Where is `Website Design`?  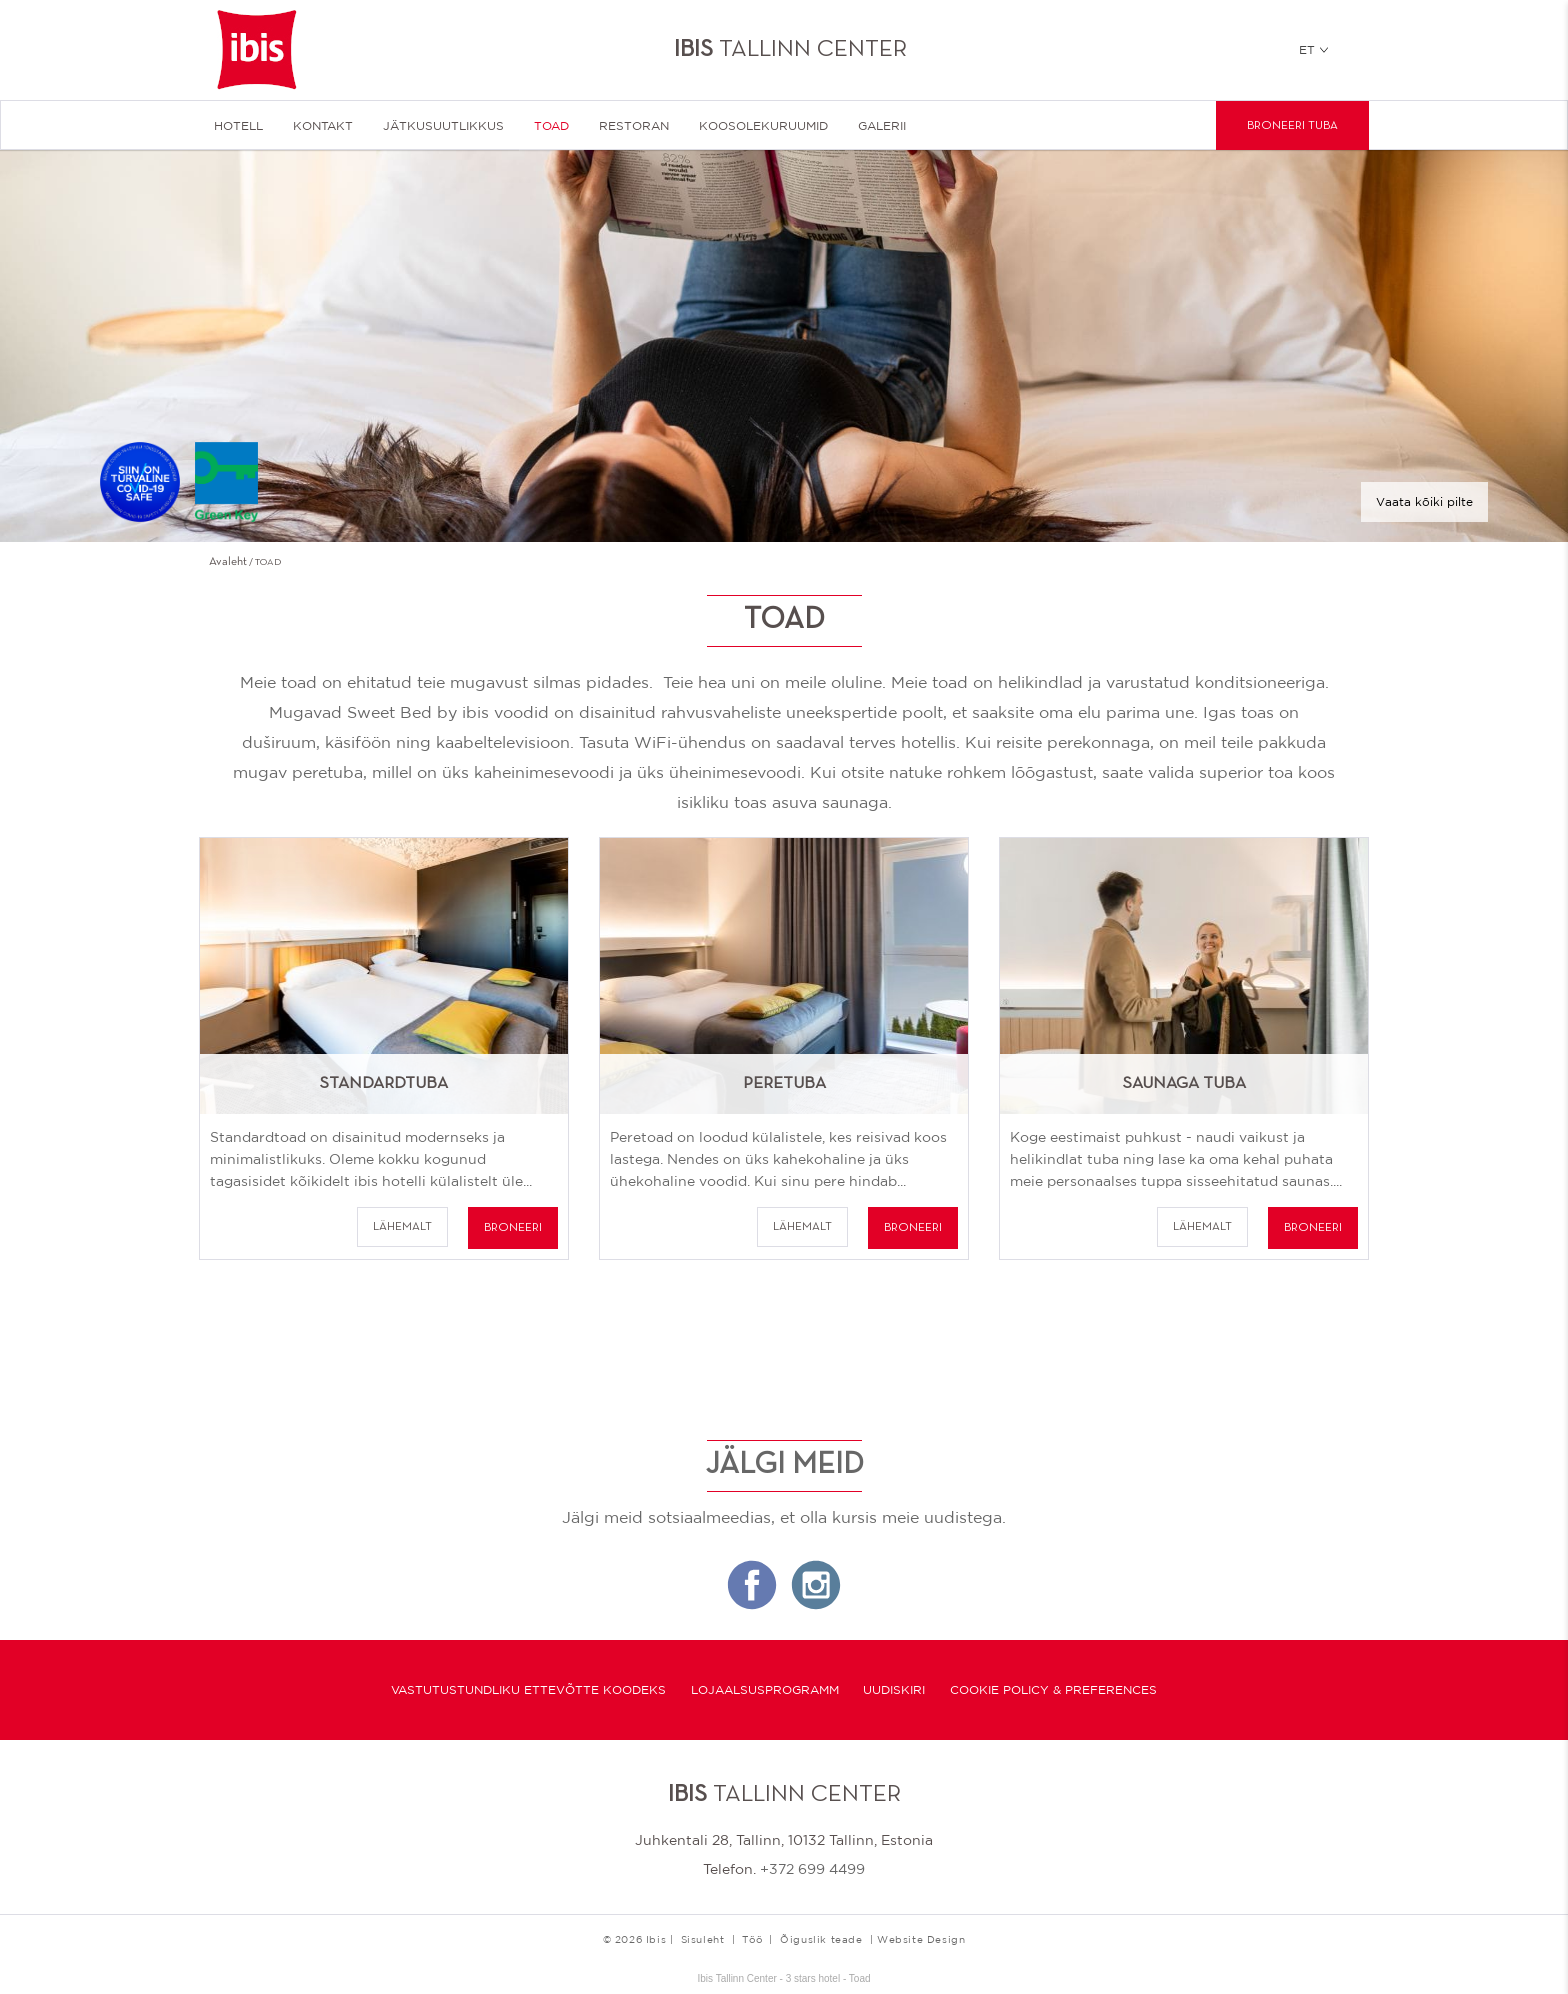 Website Design is located at coordinates (921, 1939).